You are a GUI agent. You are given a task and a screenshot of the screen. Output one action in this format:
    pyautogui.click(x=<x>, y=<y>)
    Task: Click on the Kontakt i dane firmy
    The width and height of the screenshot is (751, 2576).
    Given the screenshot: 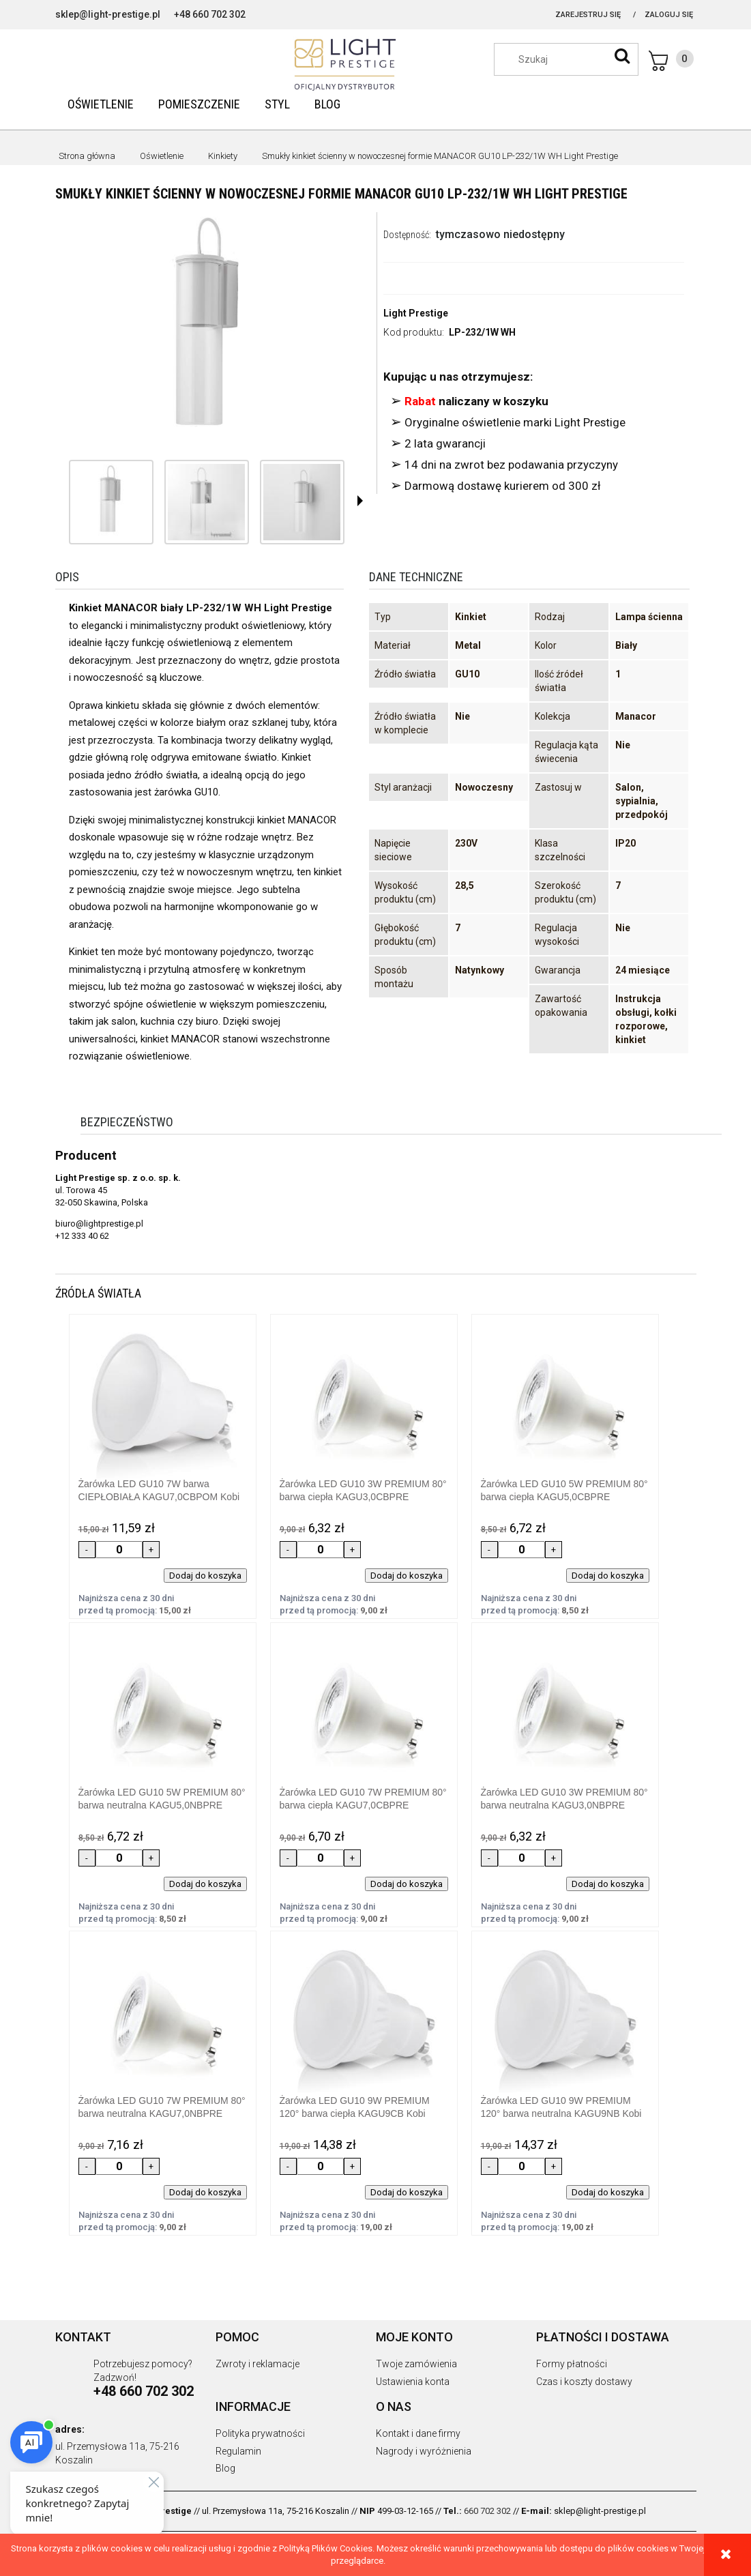 What is the action you would take?
    pyautogui.click(x=418, y=2433)
    